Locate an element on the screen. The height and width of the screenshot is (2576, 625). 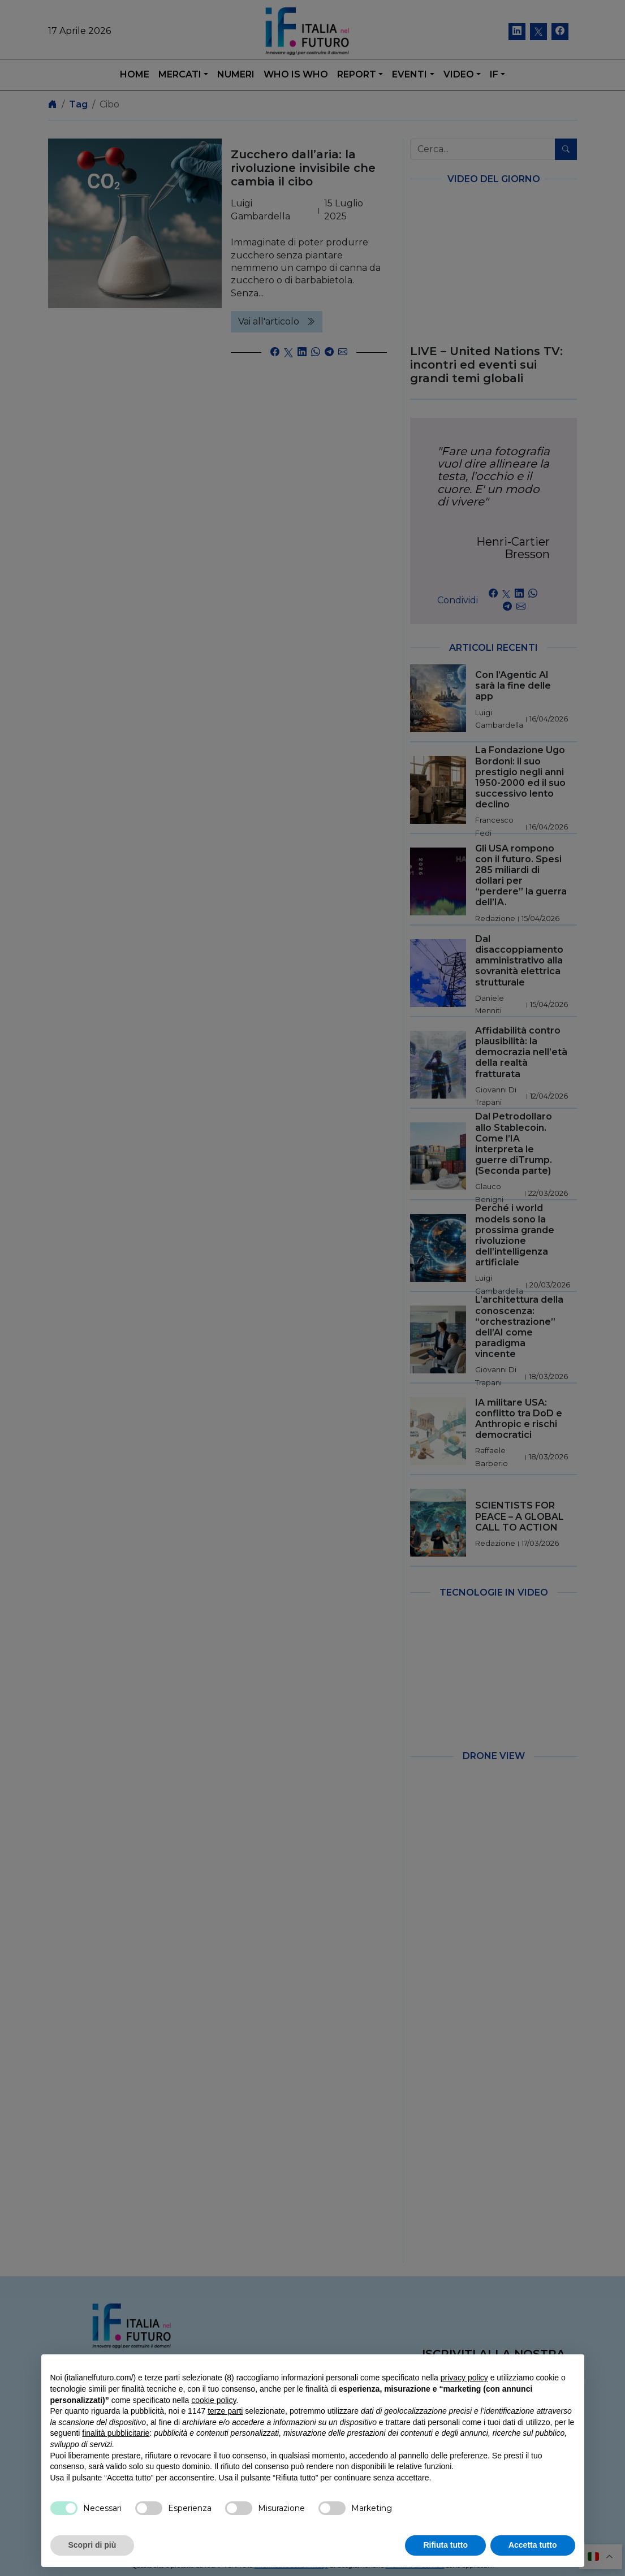
Scopri di più [button] is located at coordinates (92, 2544).